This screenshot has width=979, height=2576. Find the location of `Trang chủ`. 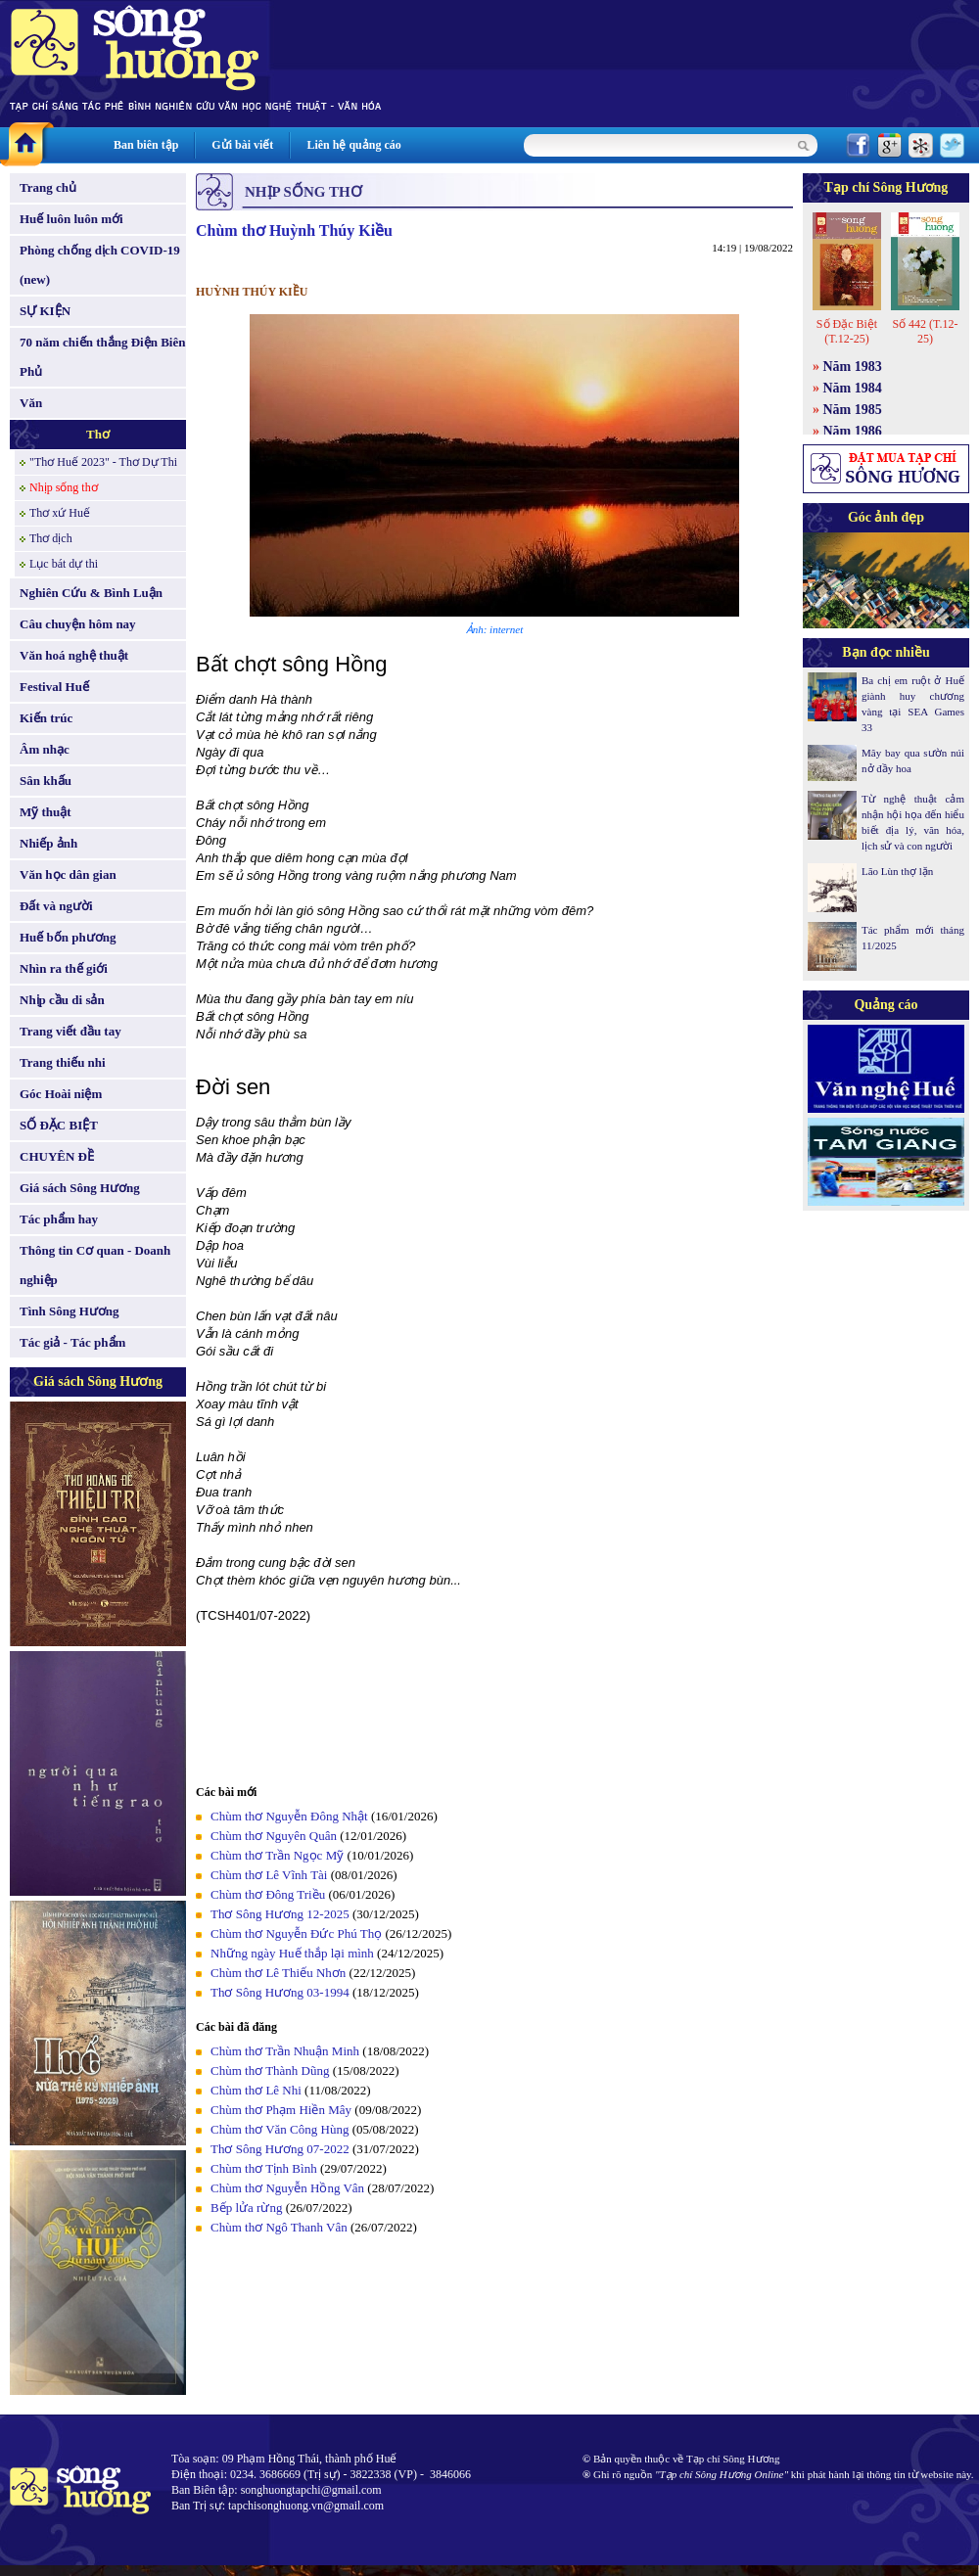

Trang chủ is located at coordinates (48, 187).